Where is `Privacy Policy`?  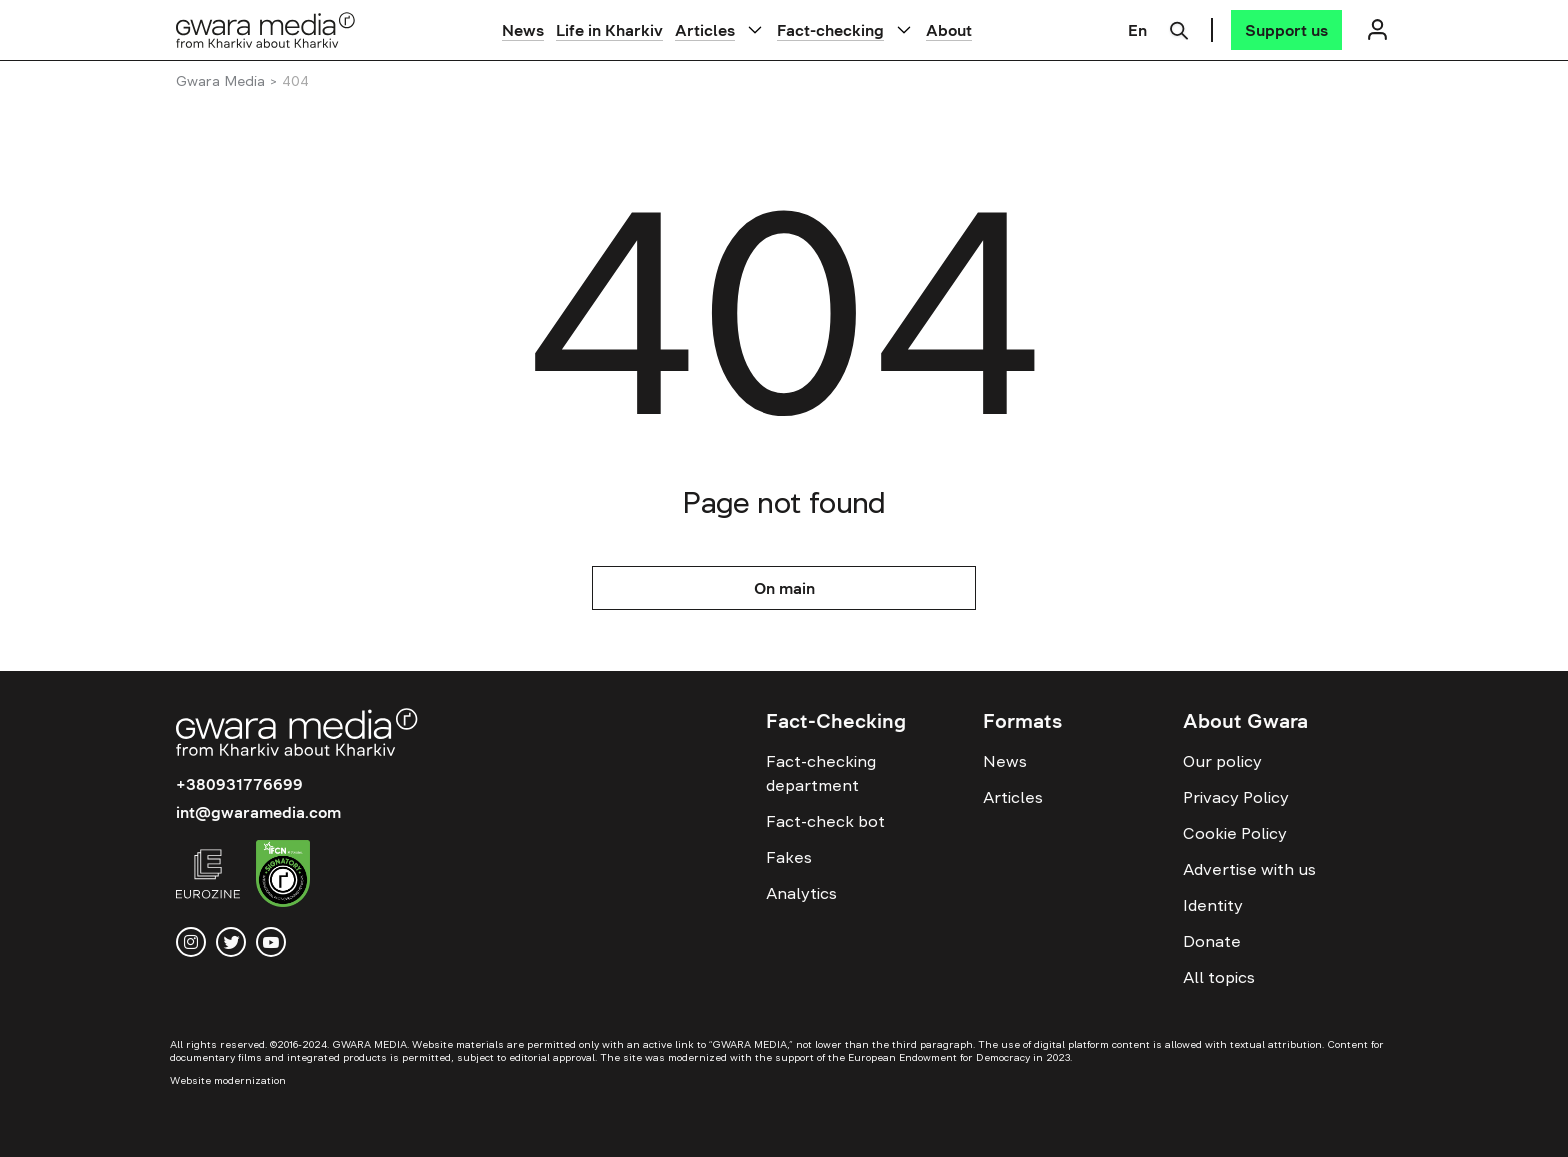 Privacy Policy is located at coordinates (1236, 797).